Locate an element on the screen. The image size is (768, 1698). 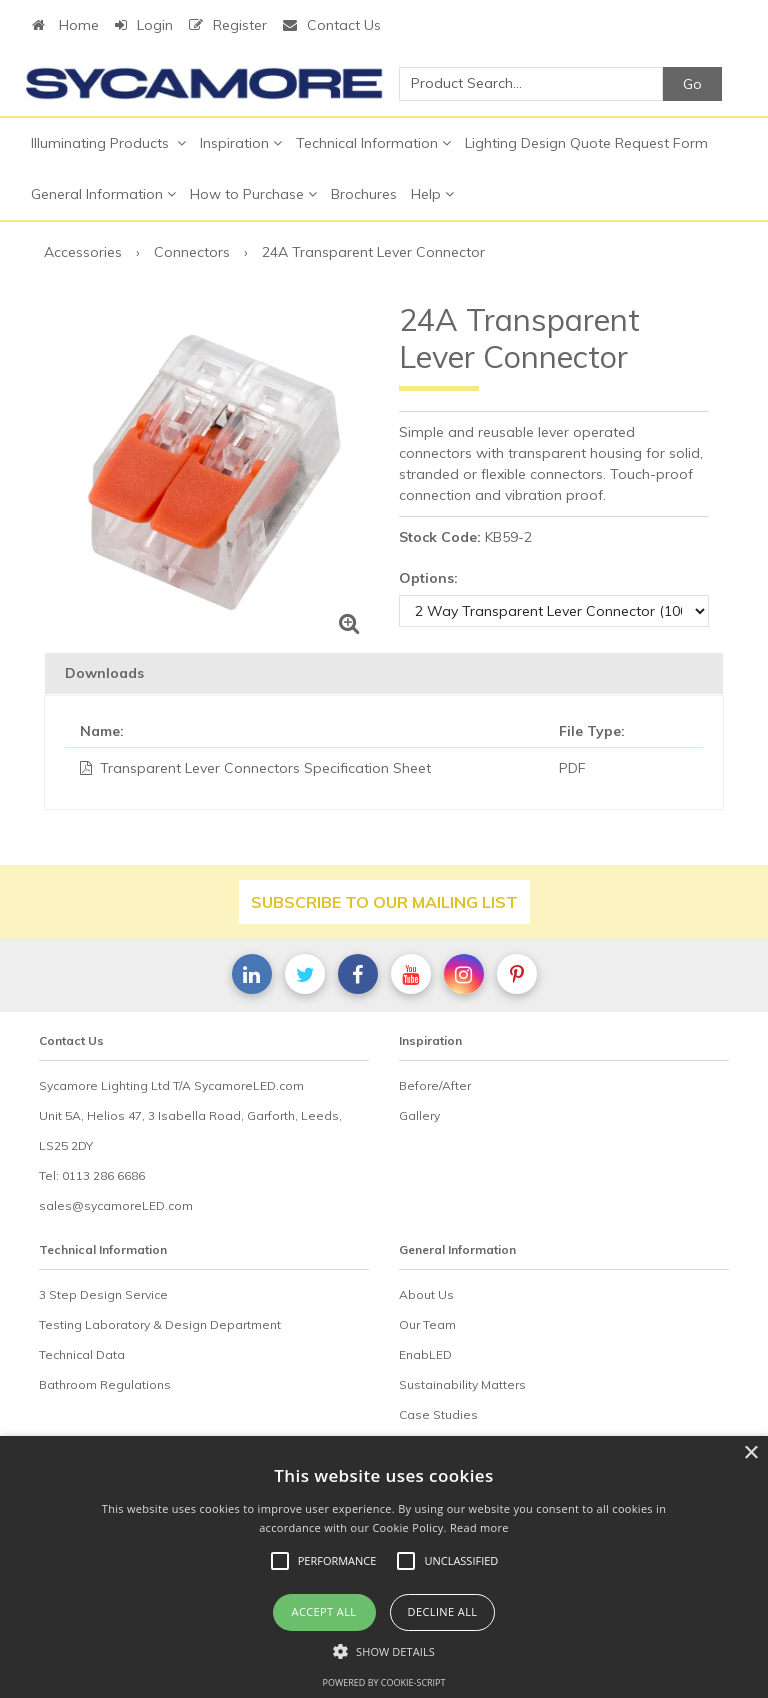
Subscribe to our mailing list is located at coordinates (384, 902).